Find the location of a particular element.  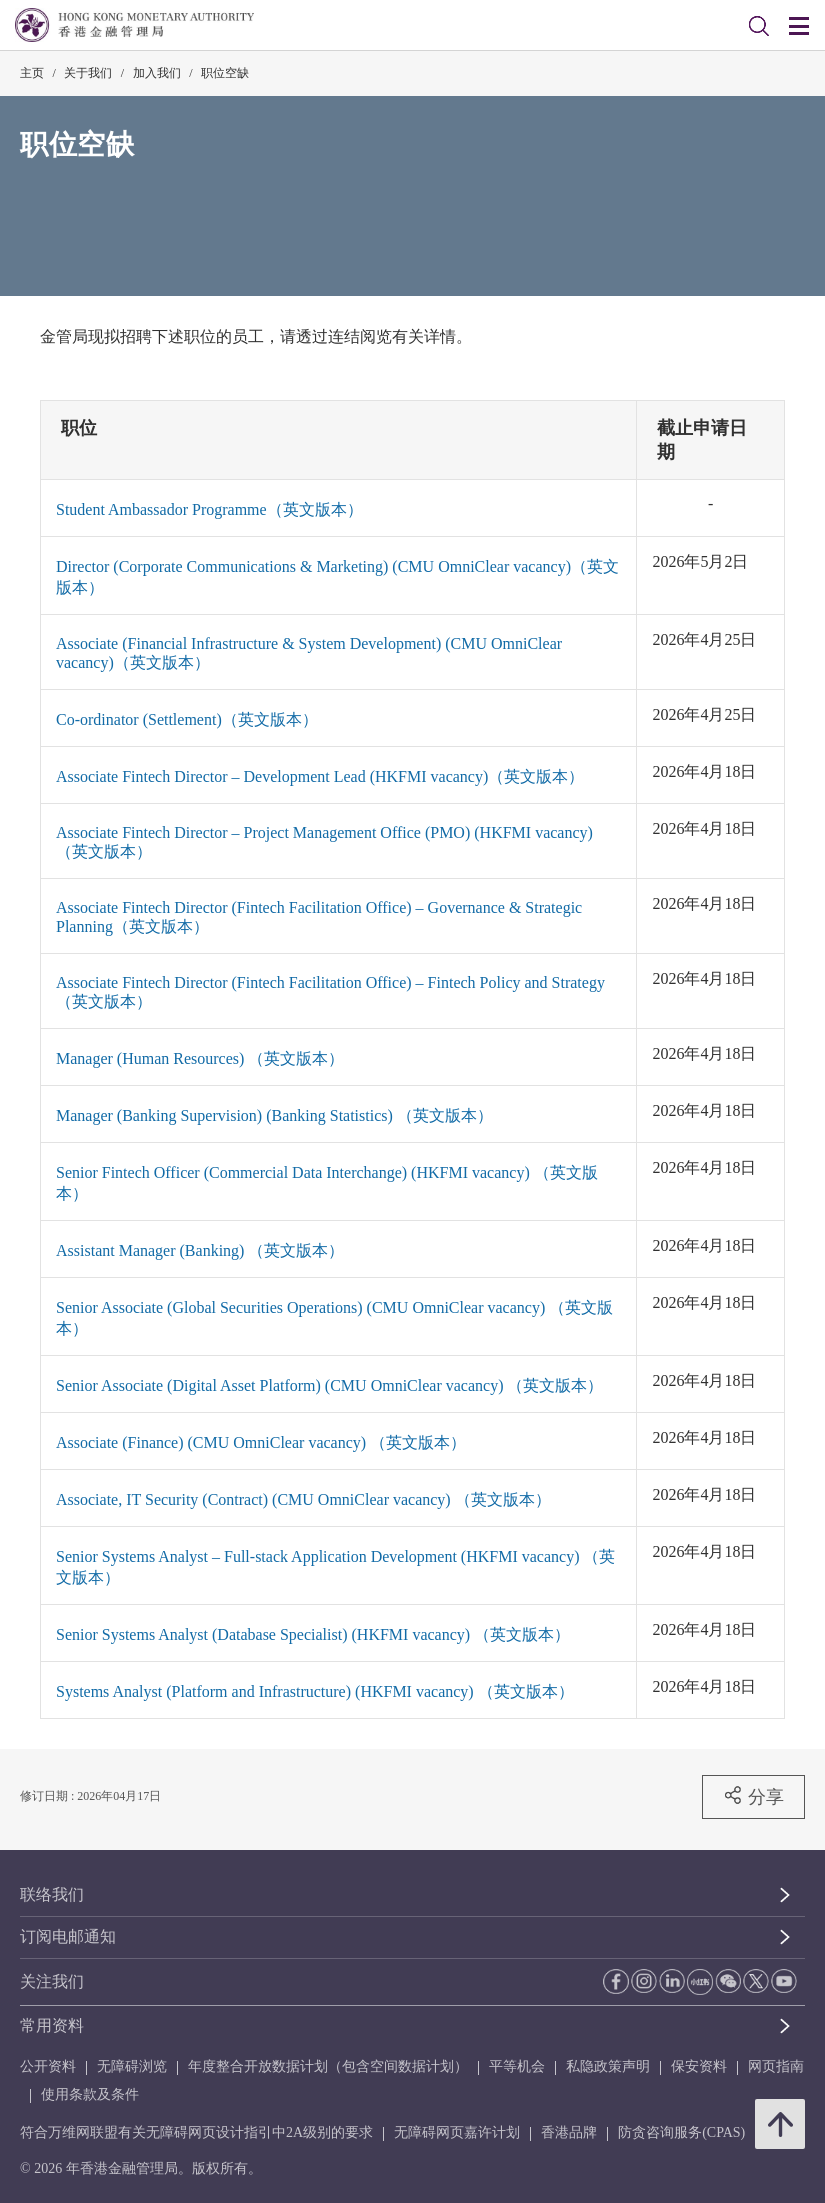

Associate Fintech Director – Project Management Office (PMO) (HKFMI vacancy)（英文版本） is located at coordinates (324, 842).